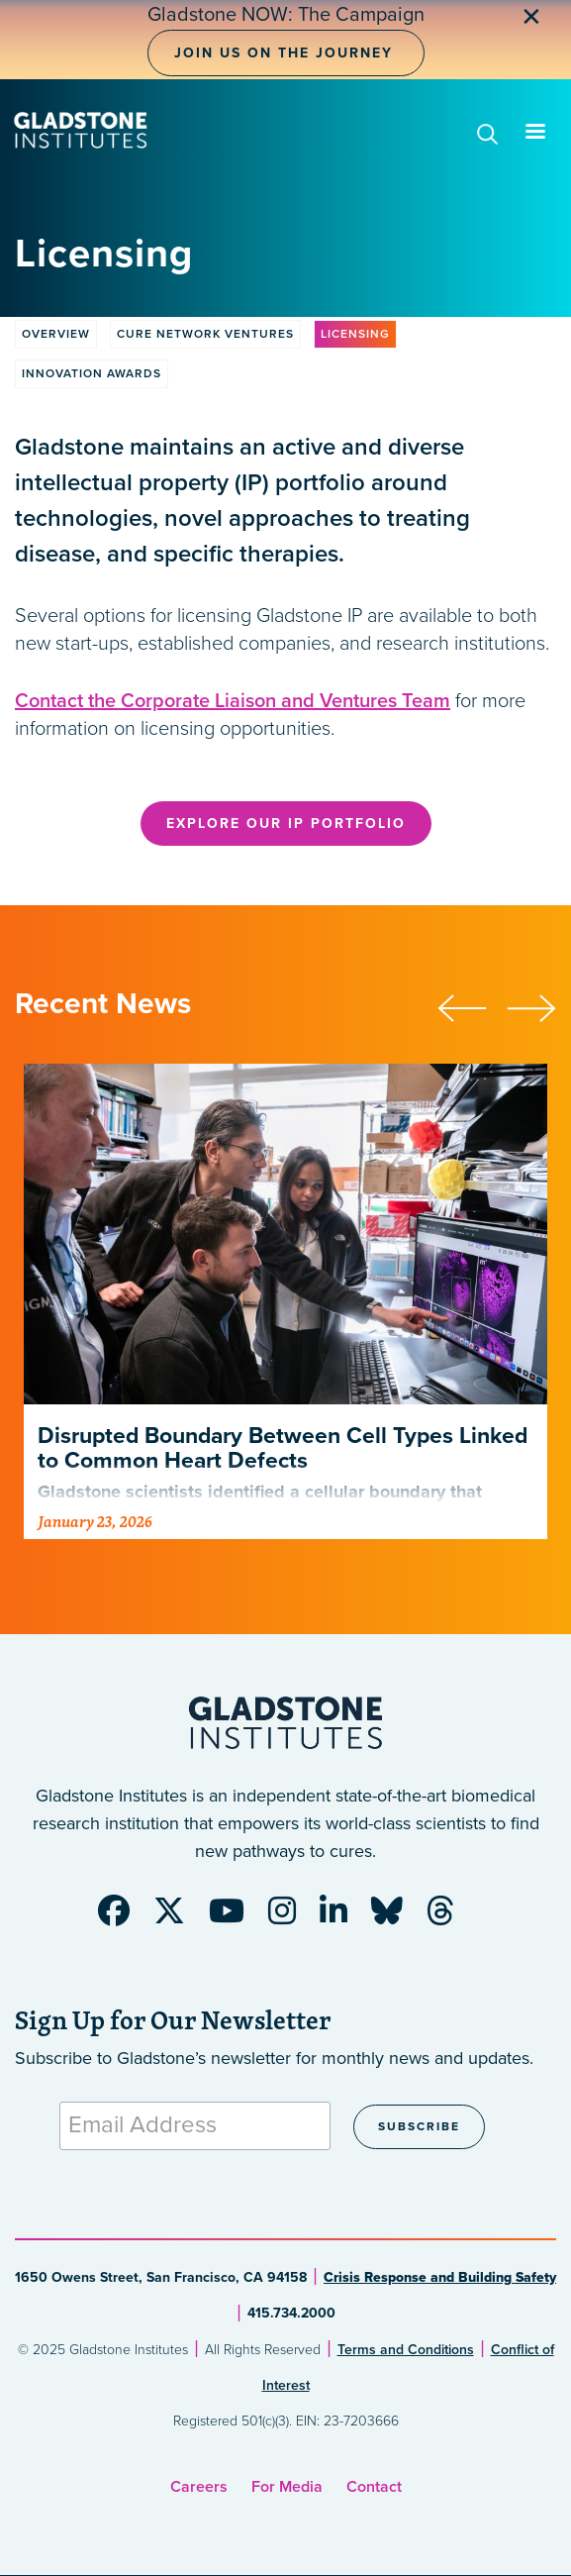  Describe the element at coordinates (355, 334) in the screenshot. I see `Licensing` at that location.